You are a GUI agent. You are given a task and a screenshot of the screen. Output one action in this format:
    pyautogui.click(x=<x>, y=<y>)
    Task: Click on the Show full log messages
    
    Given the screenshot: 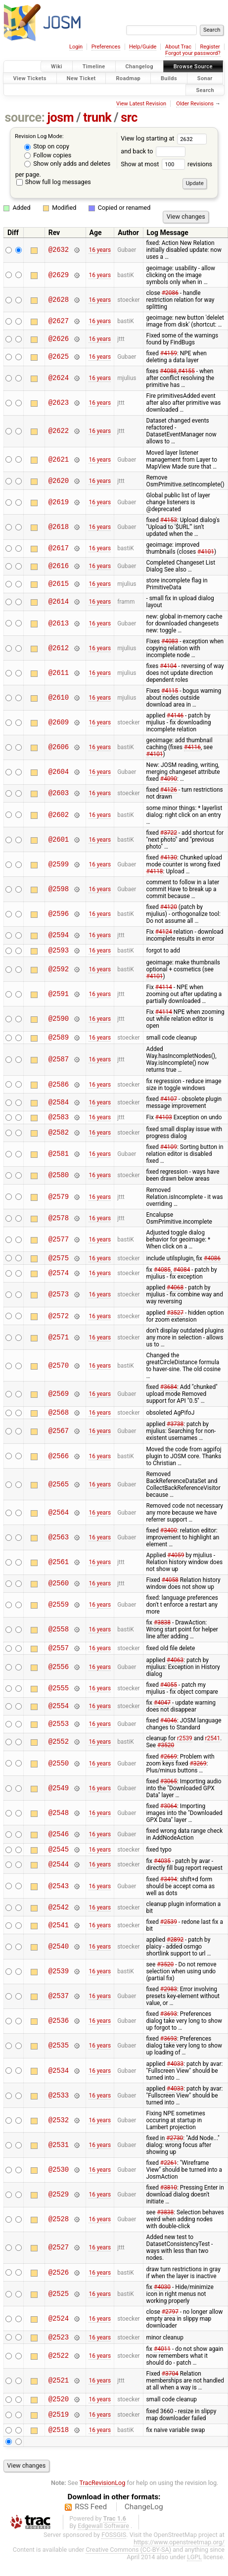 What is the action you would take?
    pyautogui.click(x=53, y=182)
    